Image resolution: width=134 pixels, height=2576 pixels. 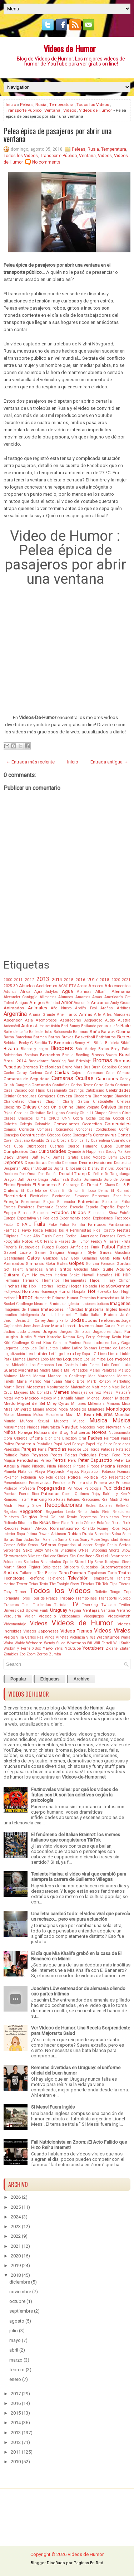 What do you see at coordinates (34, 1331) in the screenshot?
I see `Jueces` at bounding box center [34, 1331].